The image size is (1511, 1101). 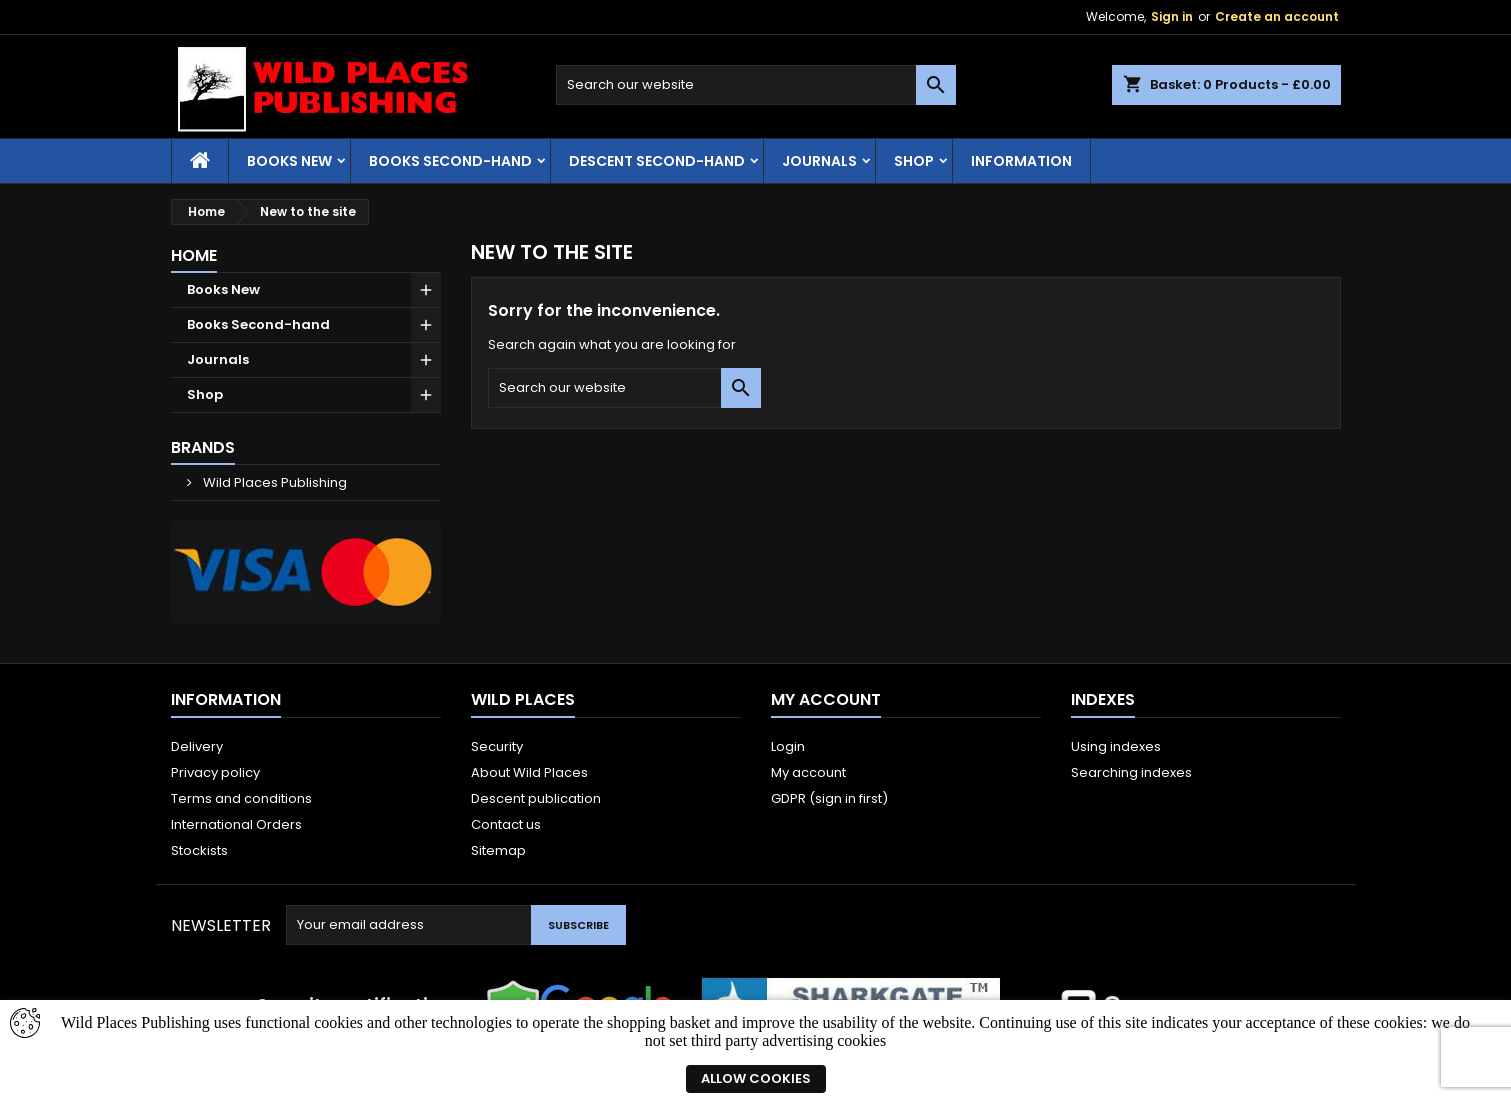 What do you see at coordinates (506, 824) in the screenshot?
I see `Contact us` at bounding box center [506, 824].